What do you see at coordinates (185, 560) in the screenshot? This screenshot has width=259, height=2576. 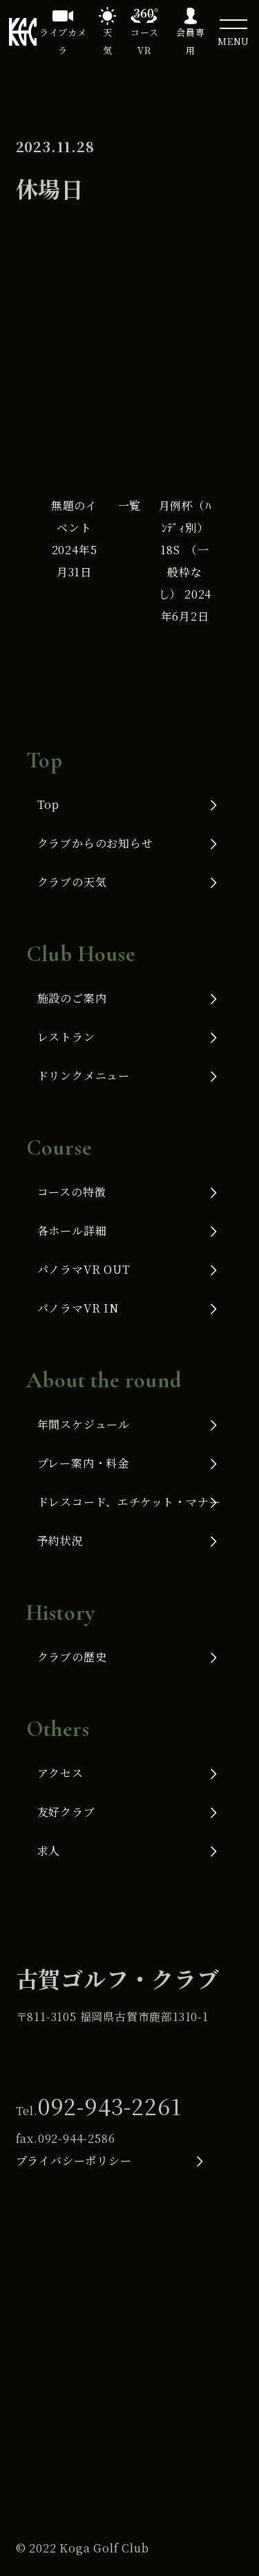 I see `月例杯（ﾊﾝﾃﾞｨ別）18S （一般枠なし）` at bounding box center [185, 560].